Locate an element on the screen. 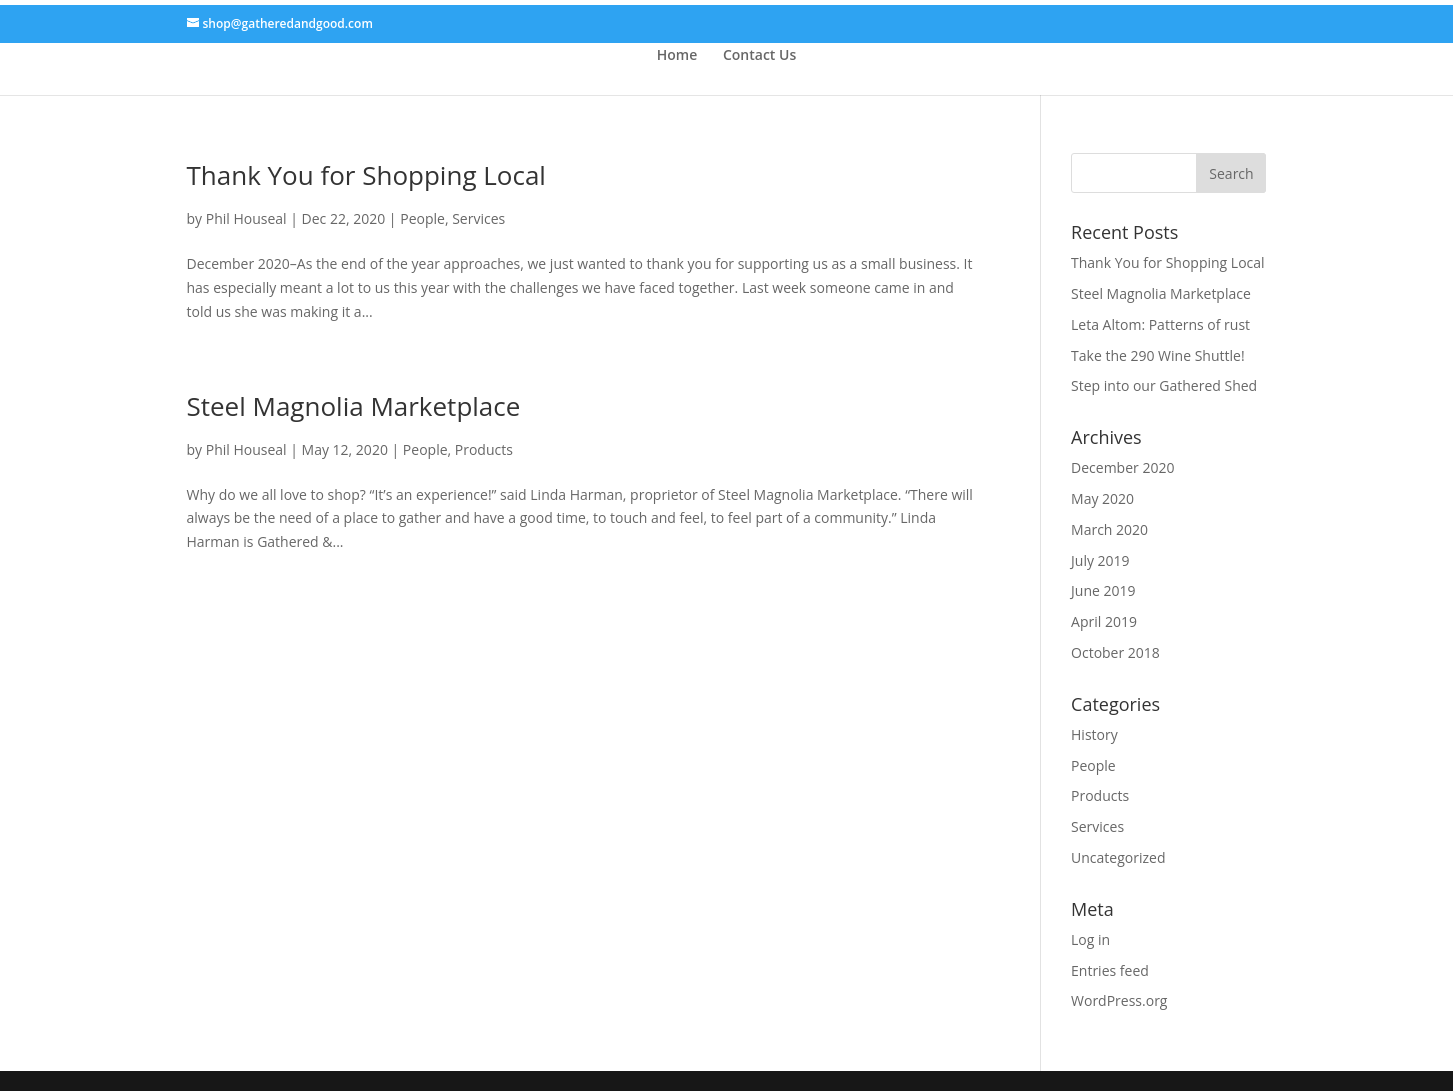  History is located at coordinates (1094, 734).